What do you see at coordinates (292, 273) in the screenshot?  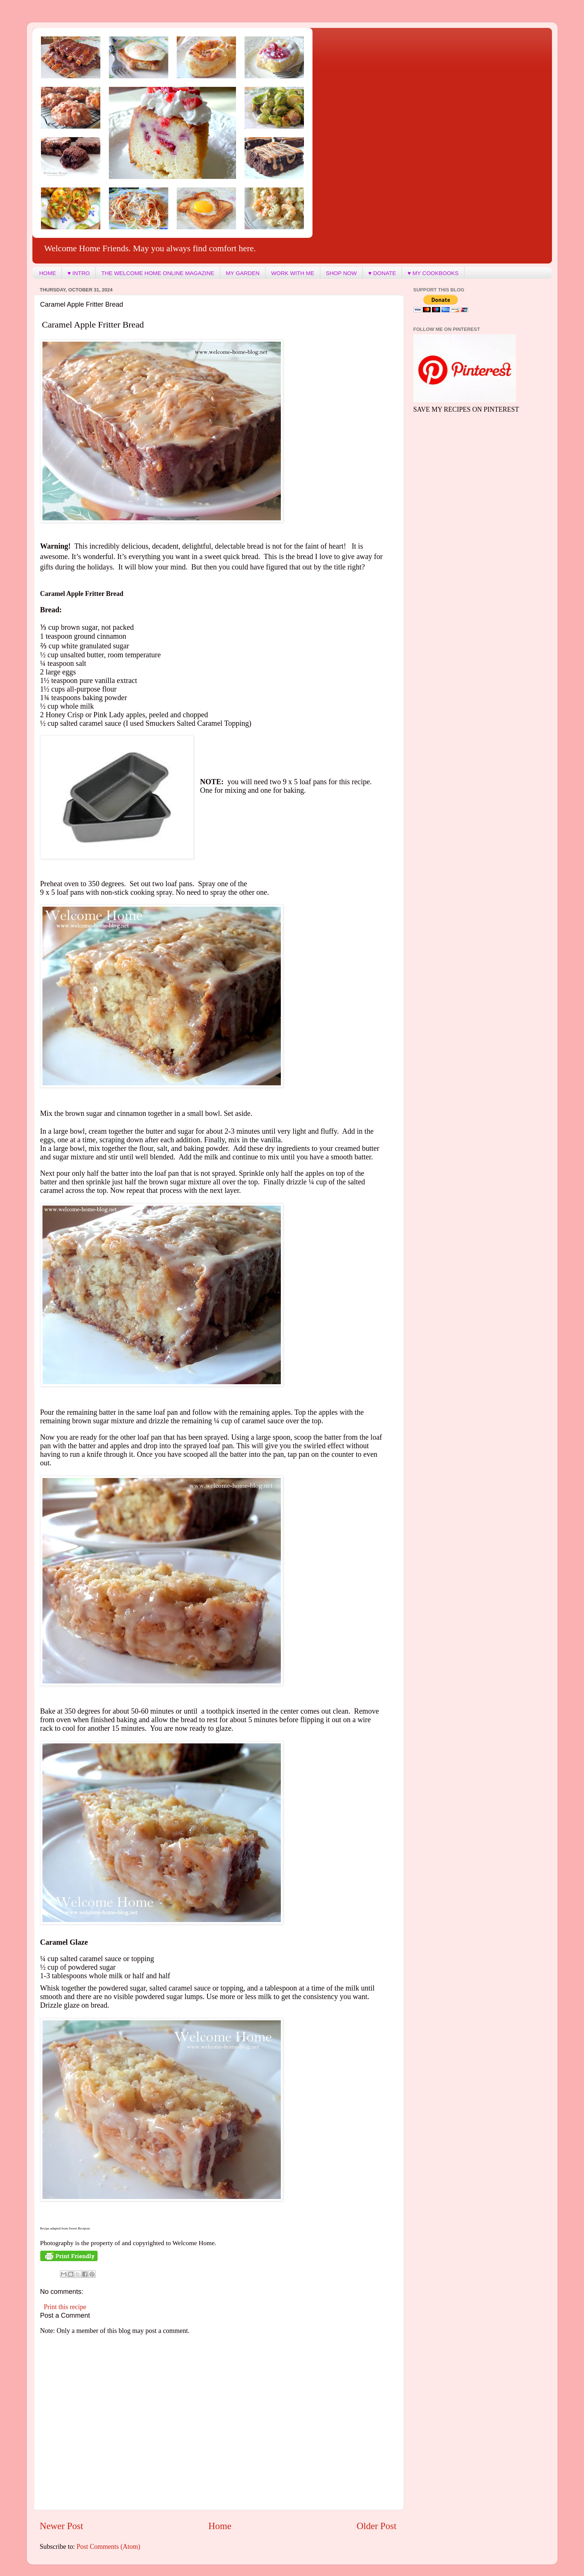 I see `WORK WITH ME` at bounding box center [292, 273].